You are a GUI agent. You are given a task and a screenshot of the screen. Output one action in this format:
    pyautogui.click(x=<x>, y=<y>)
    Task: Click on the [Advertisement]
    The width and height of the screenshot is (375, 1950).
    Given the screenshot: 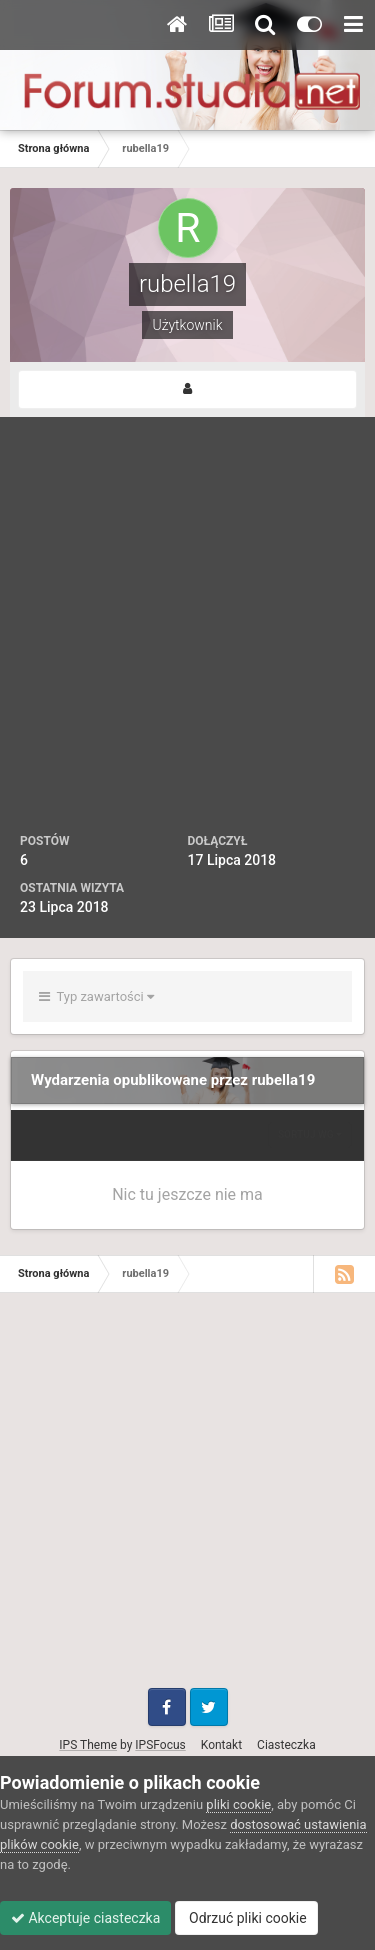 What is the action you would take?
    pyautogui.click(x=187, y=634)
    